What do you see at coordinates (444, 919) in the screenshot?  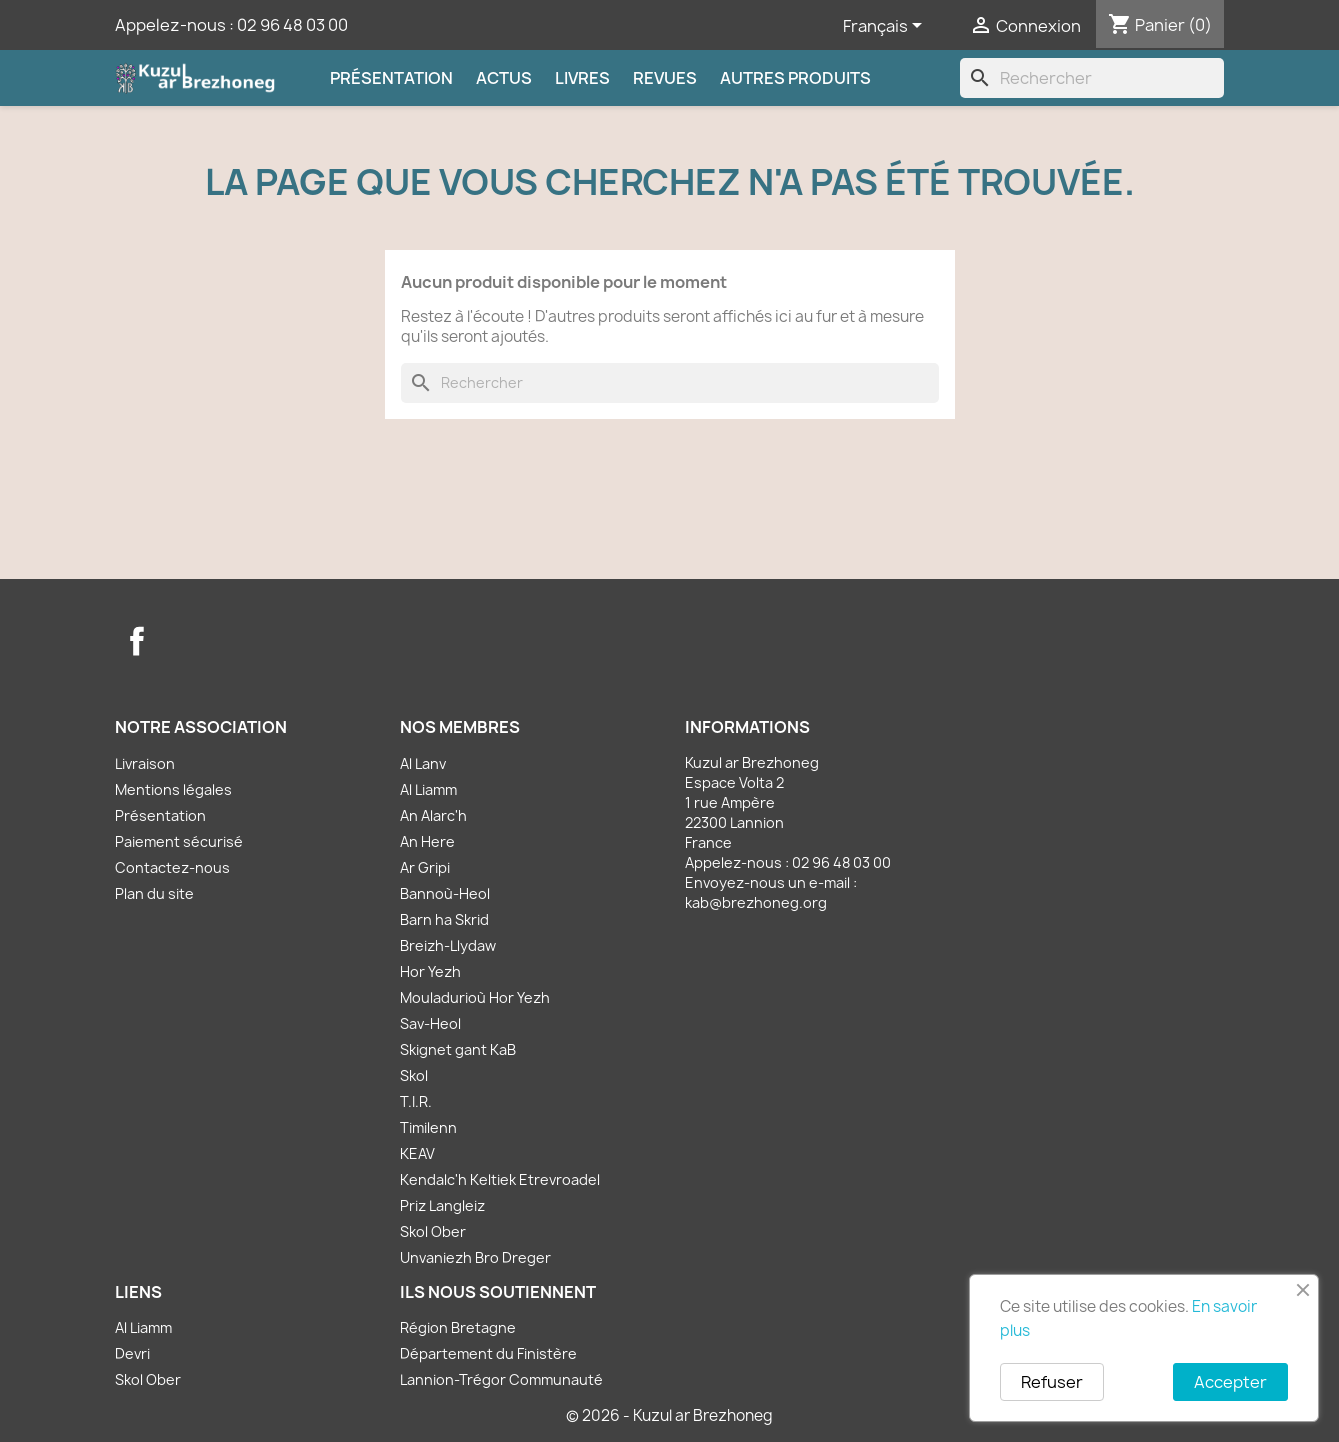 I see `Barn ha Skrid` at bounding box center [444, 919].